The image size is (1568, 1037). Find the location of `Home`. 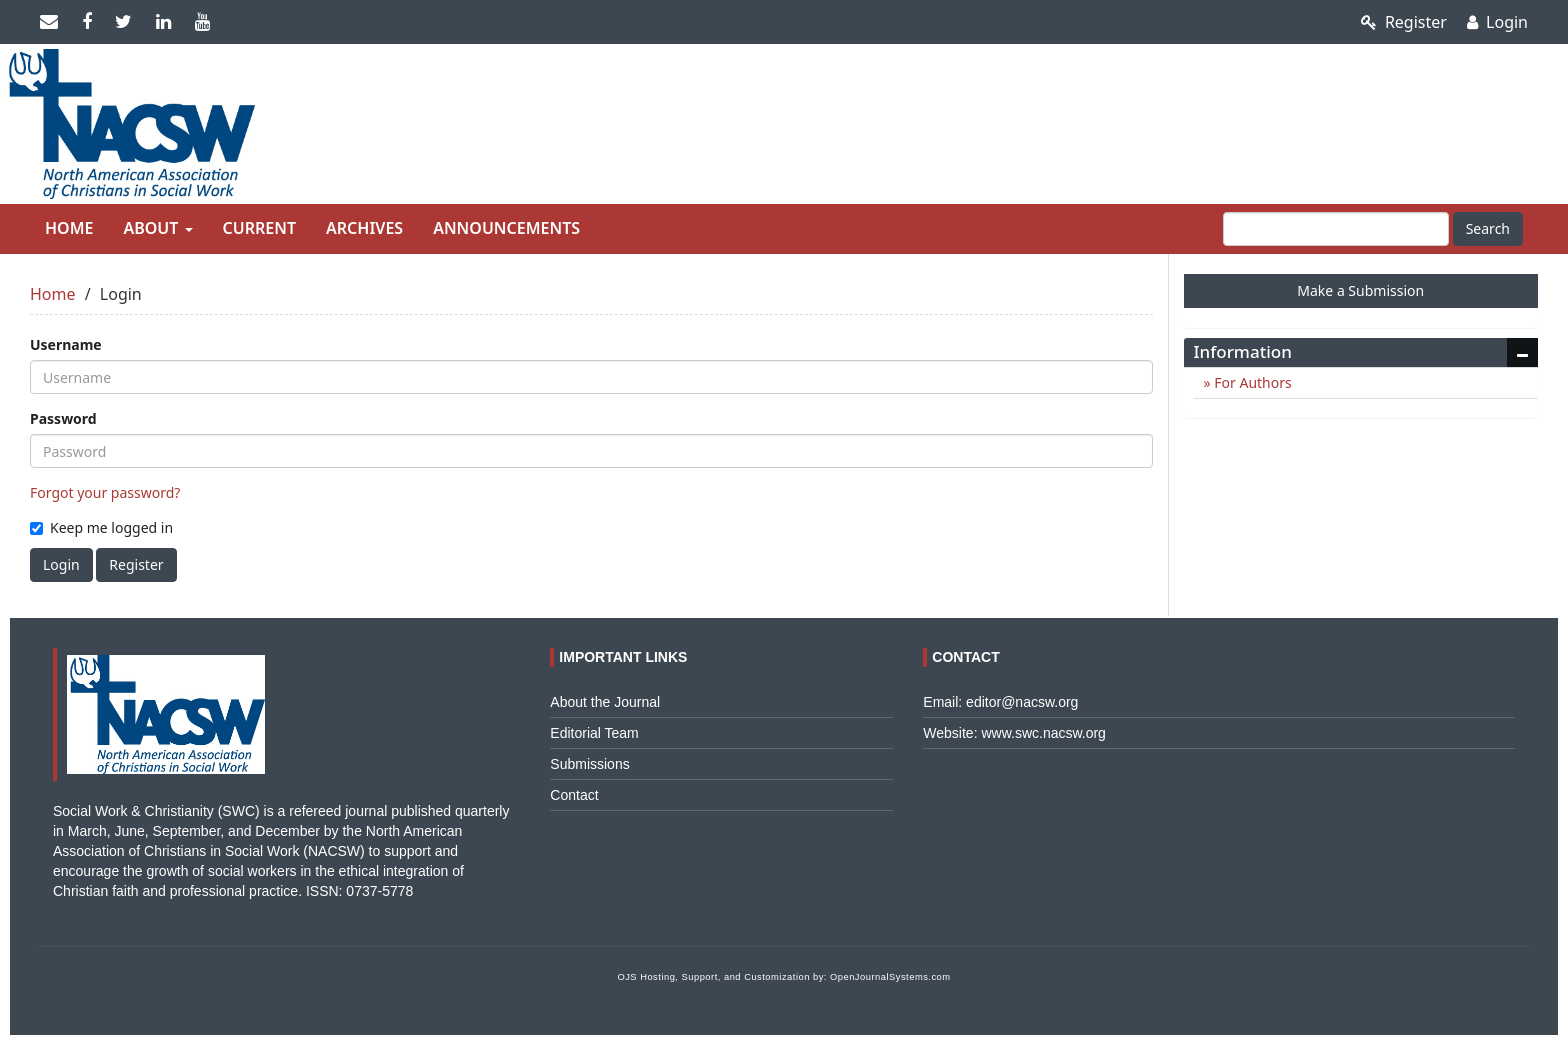

Home is located at coordinates (69, 228).